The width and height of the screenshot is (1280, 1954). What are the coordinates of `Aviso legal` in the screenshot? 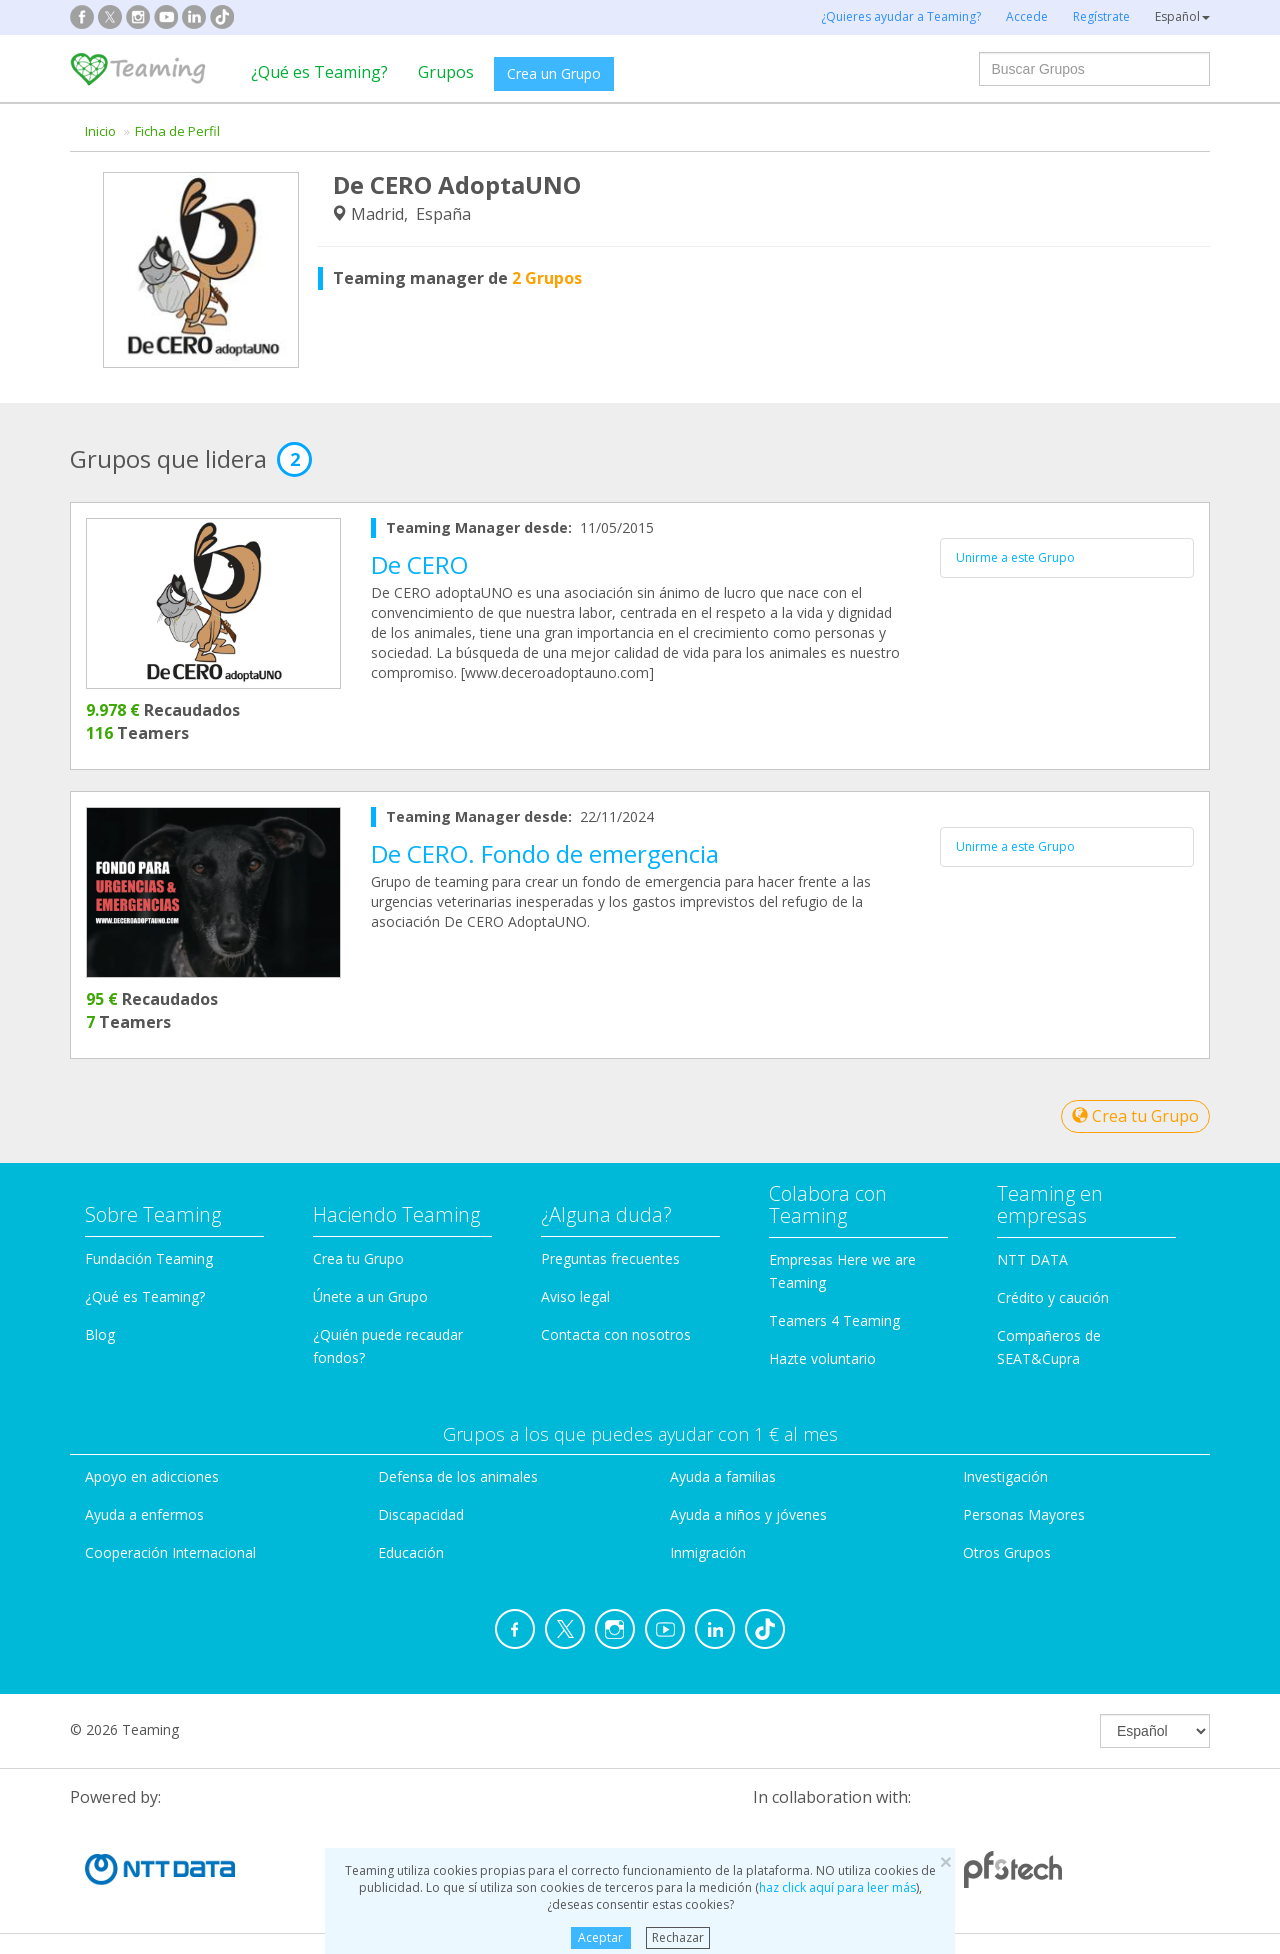 It's located at (575, 1296).